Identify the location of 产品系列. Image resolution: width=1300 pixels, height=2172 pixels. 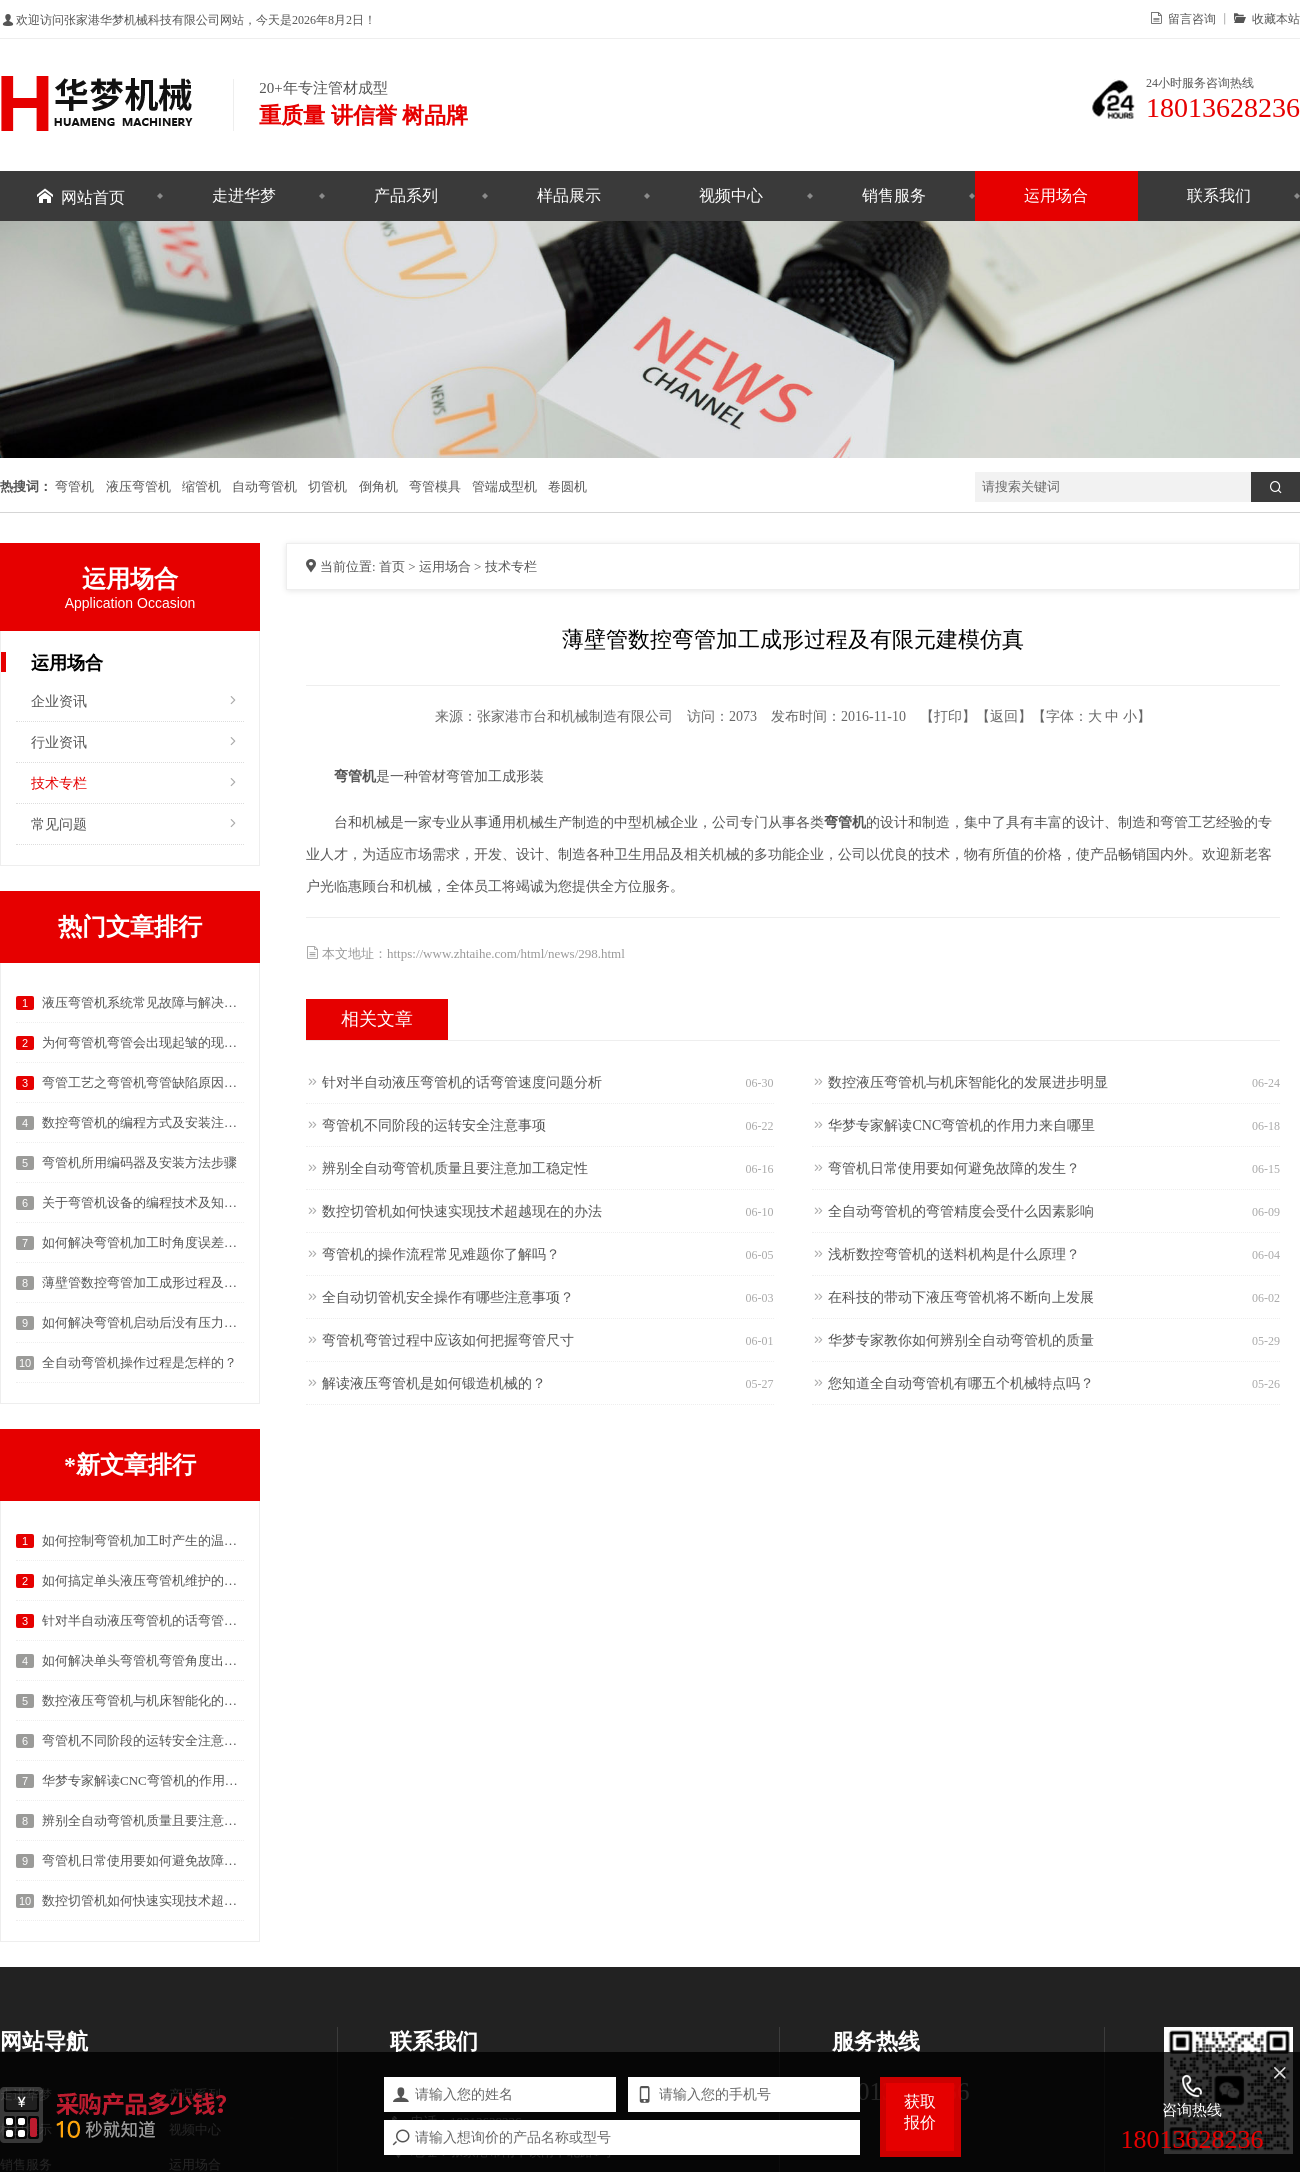
(406, 195).